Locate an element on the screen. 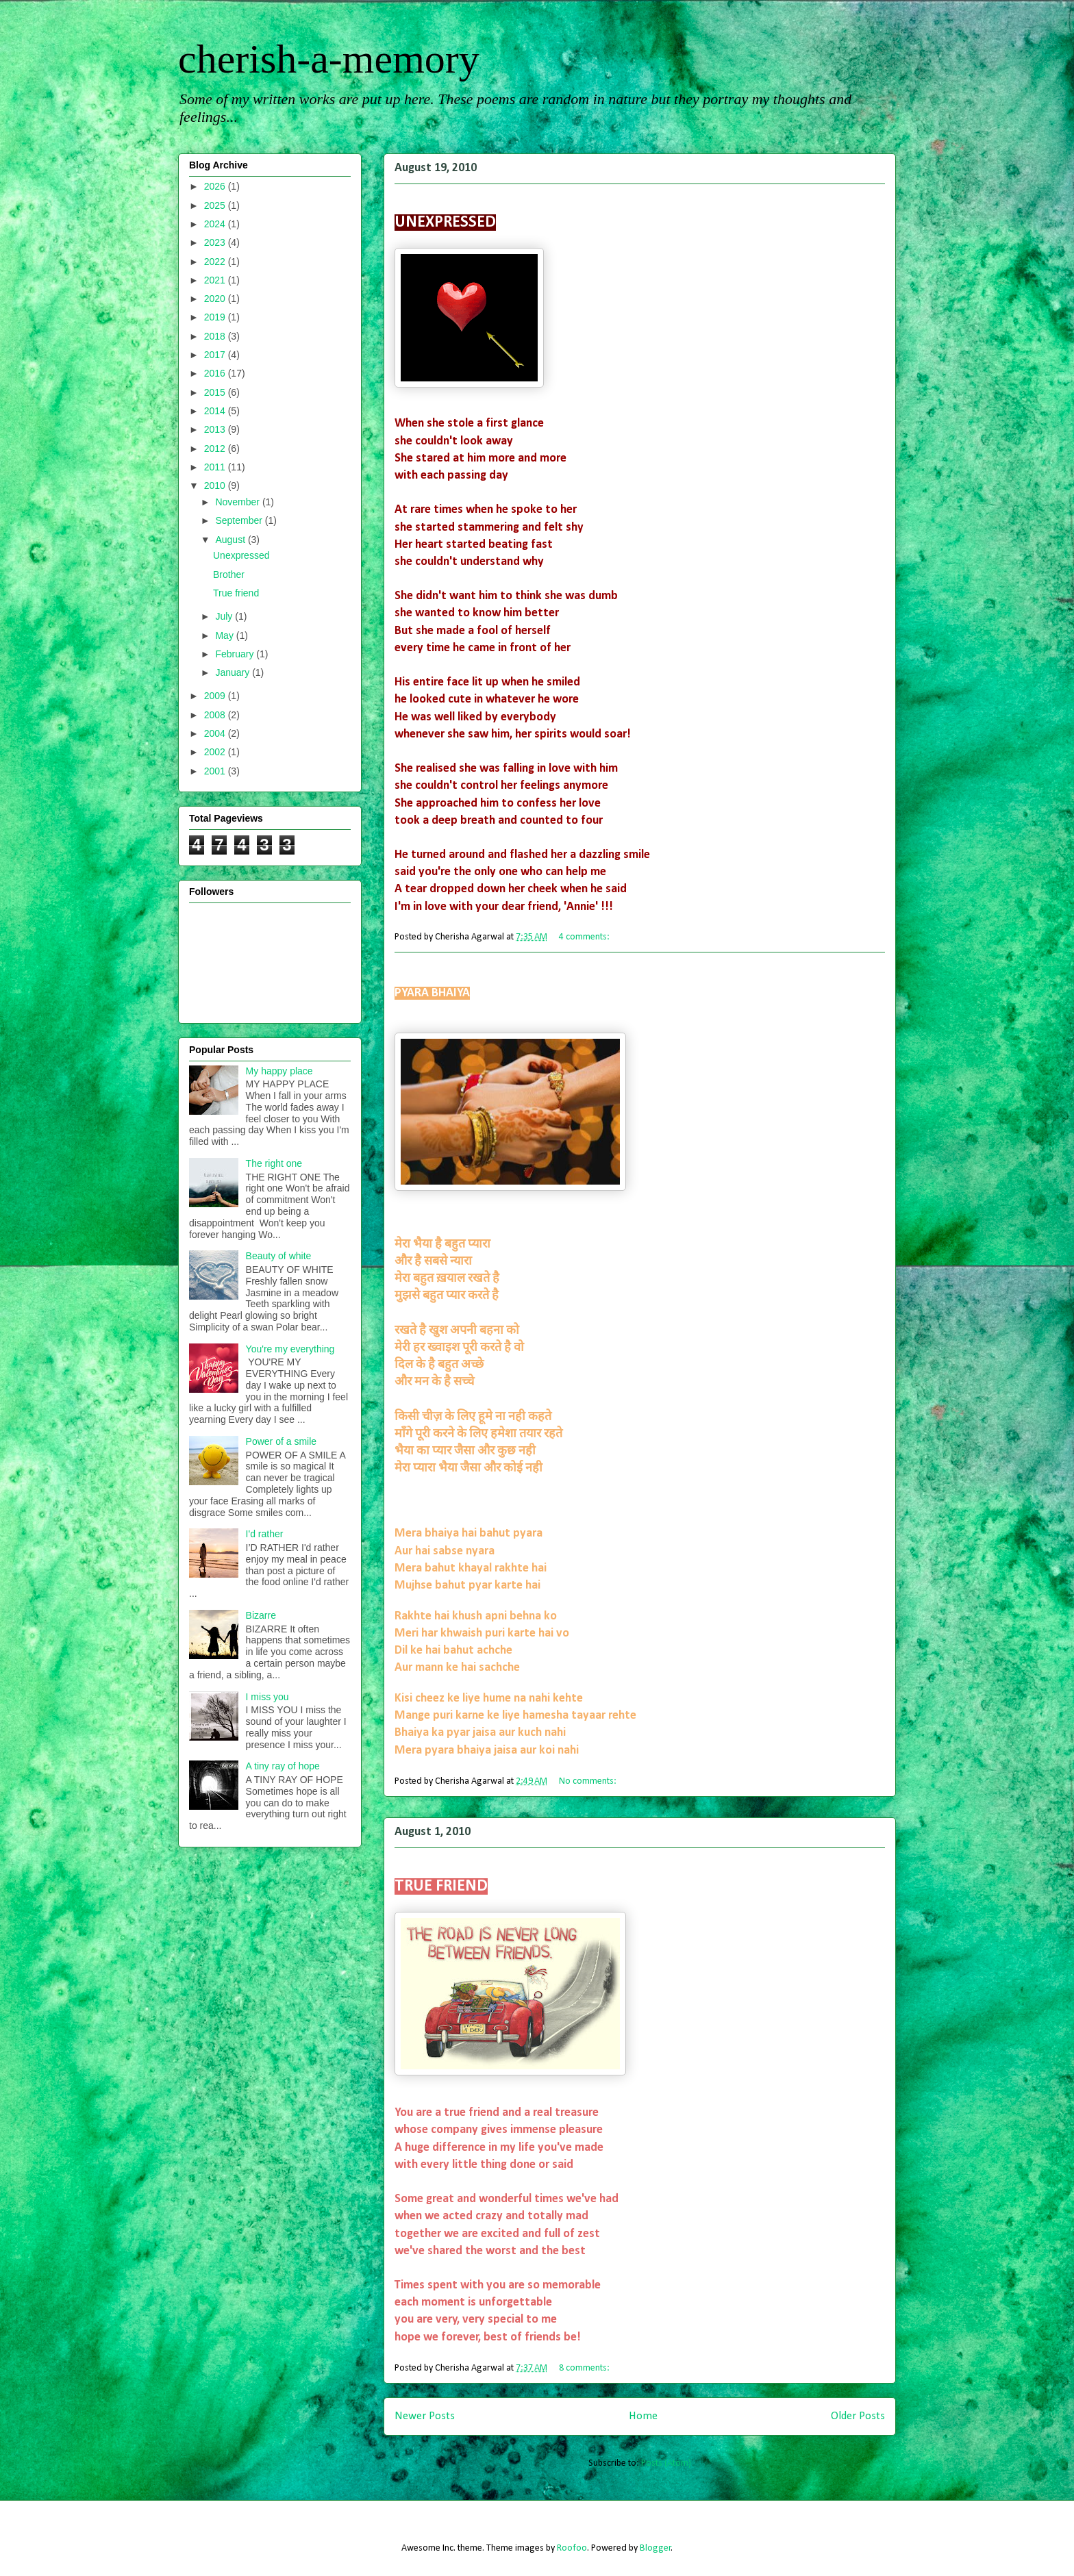 The width and height of the screenshot is (1074, 2576). Brother is located at coordinates (410, 968).